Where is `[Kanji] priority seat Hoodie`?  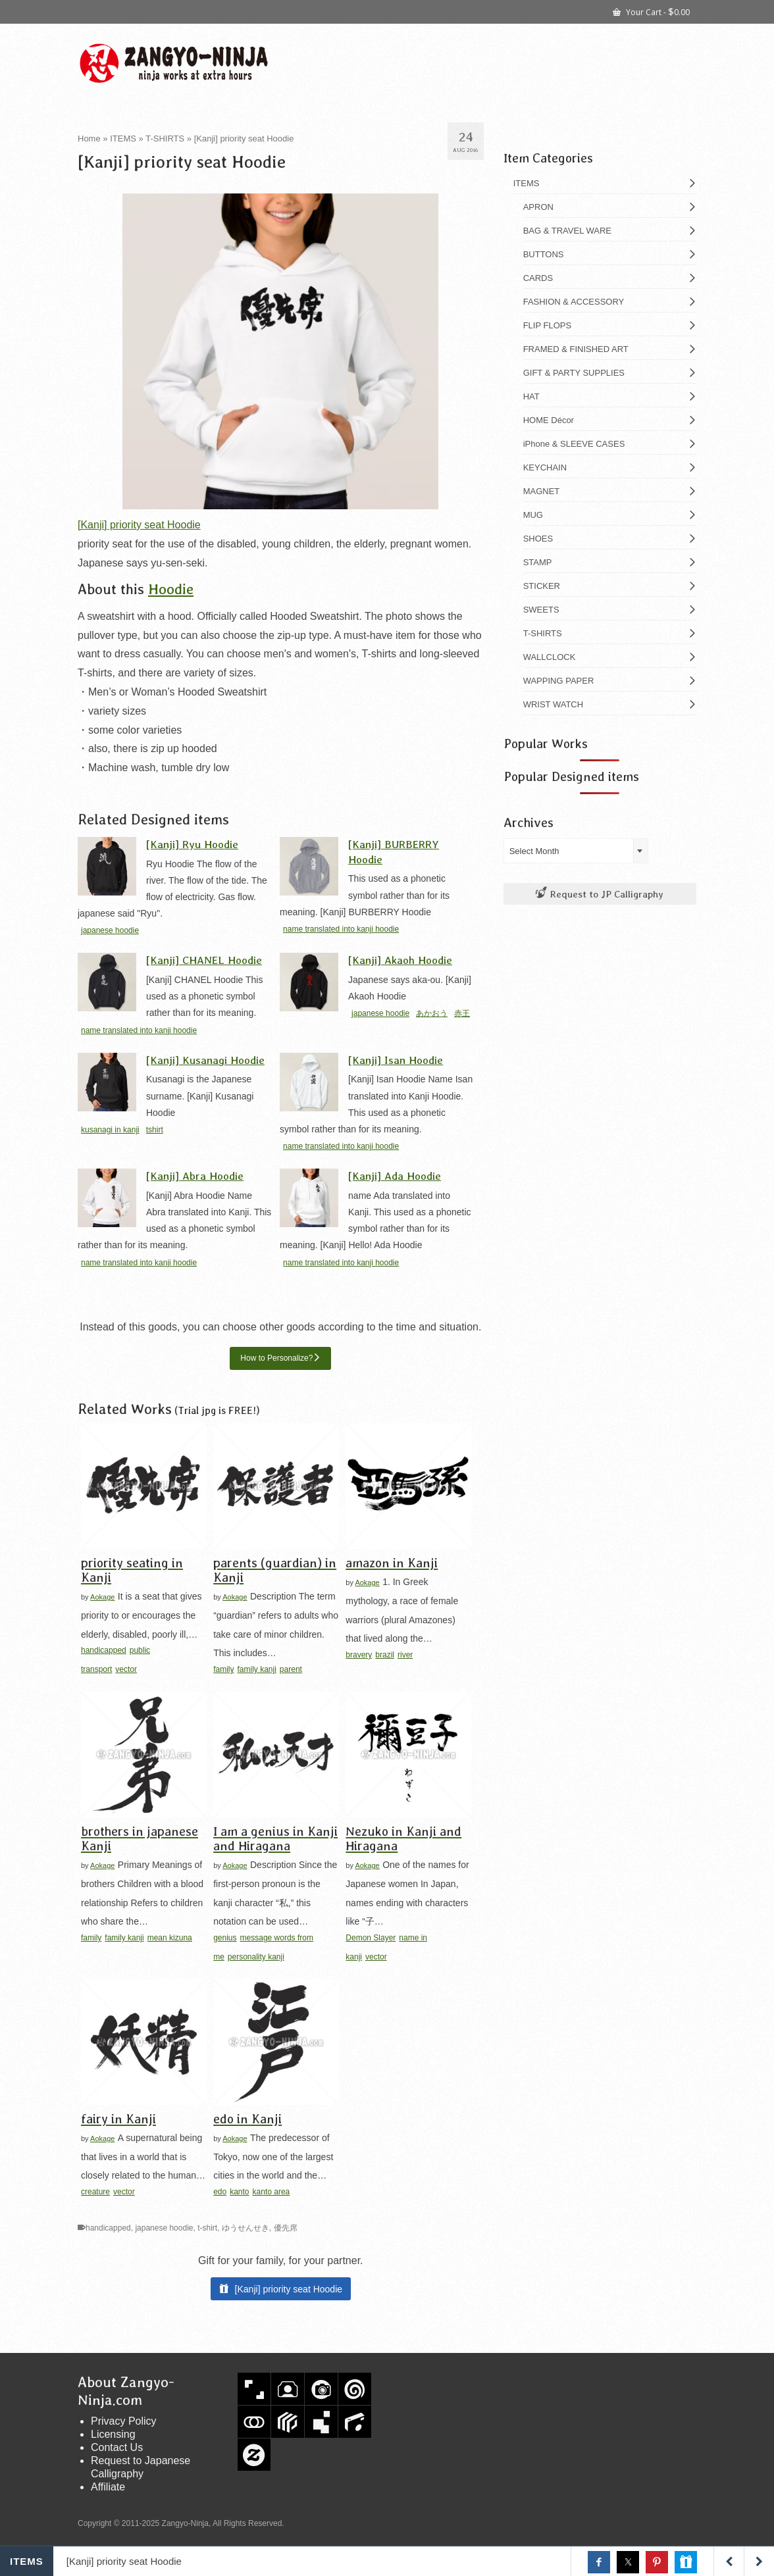 [Kanji] priority seat Hoodie is located at coordinates (139, 524).